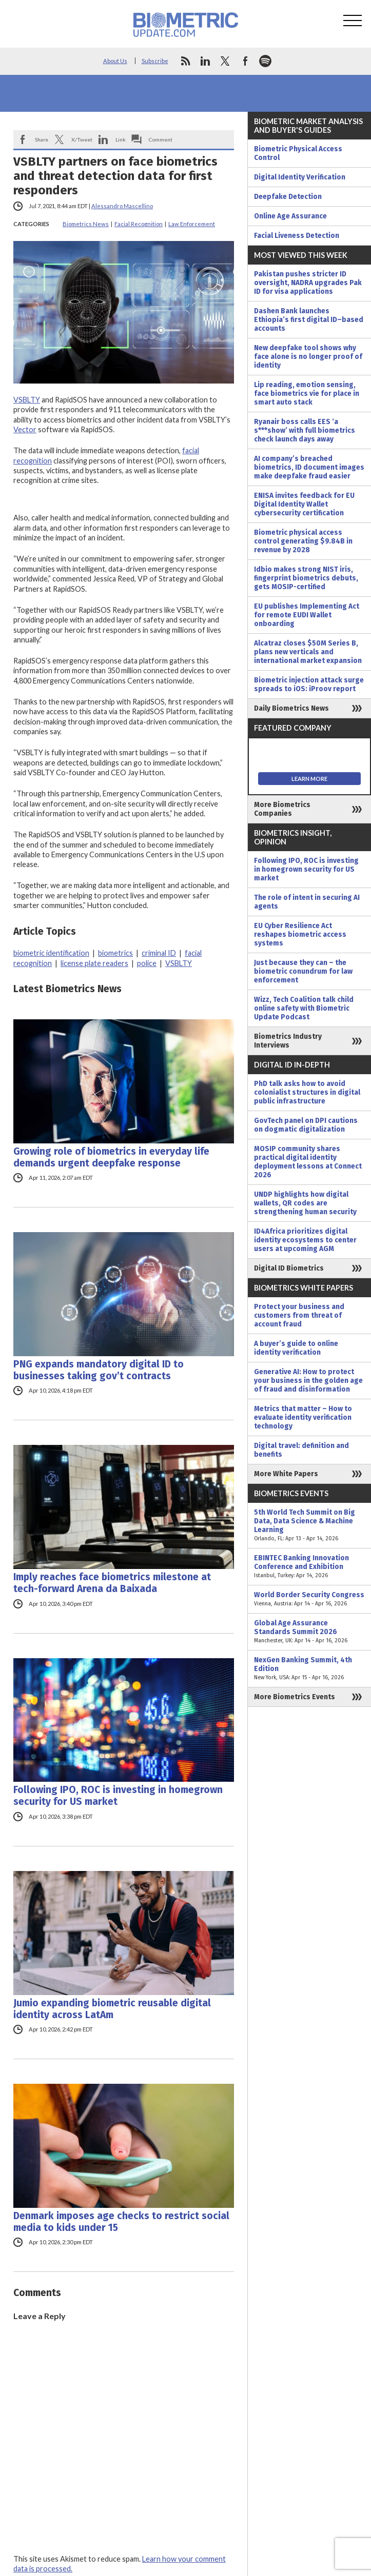  I want to click on Denmark imposes age checks to restrict social media to kids under 15, so click(121, 2221).